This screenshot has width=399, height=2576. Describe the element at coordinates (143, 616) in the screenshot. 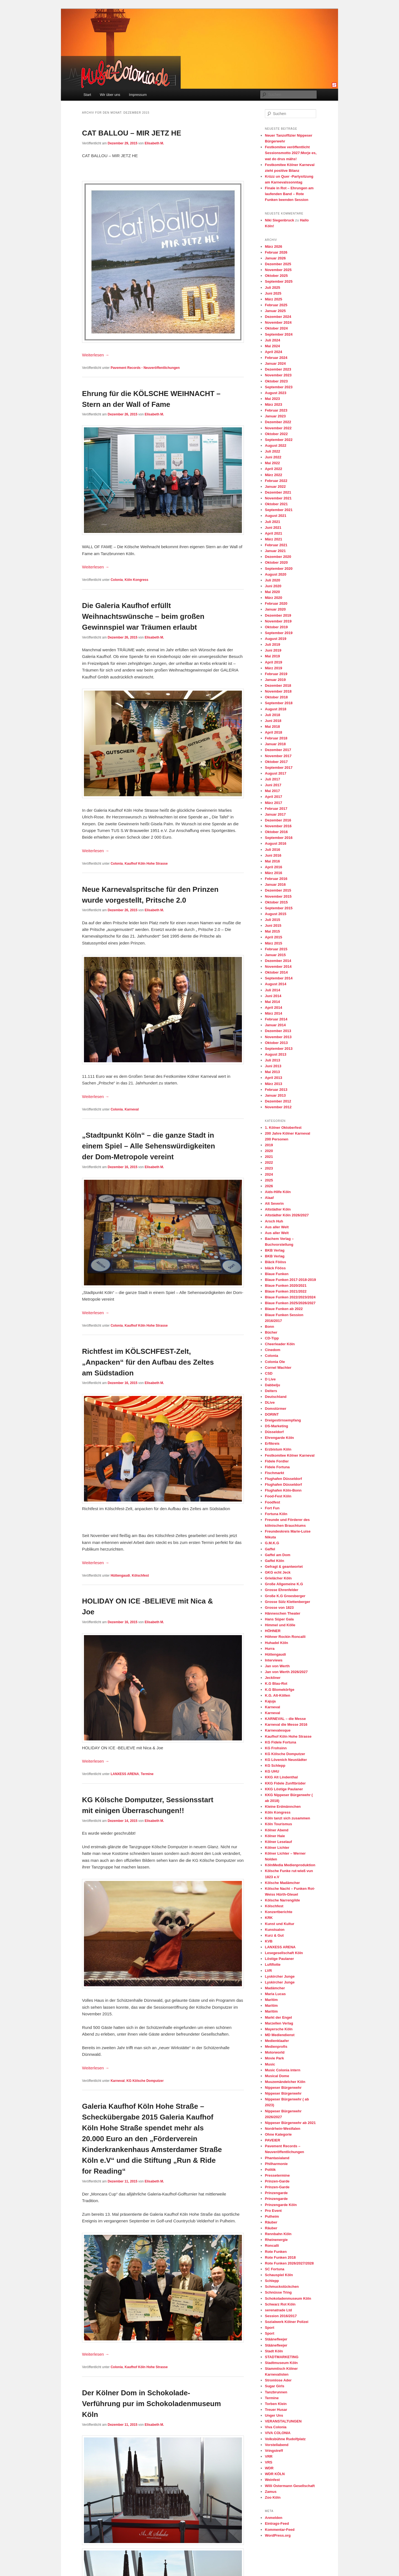

I see `Die Galeria Kaufhof erfüllt Weihnachtswünsche – beim großen Gewinnspiel war Träumen erlaubt` at that location.